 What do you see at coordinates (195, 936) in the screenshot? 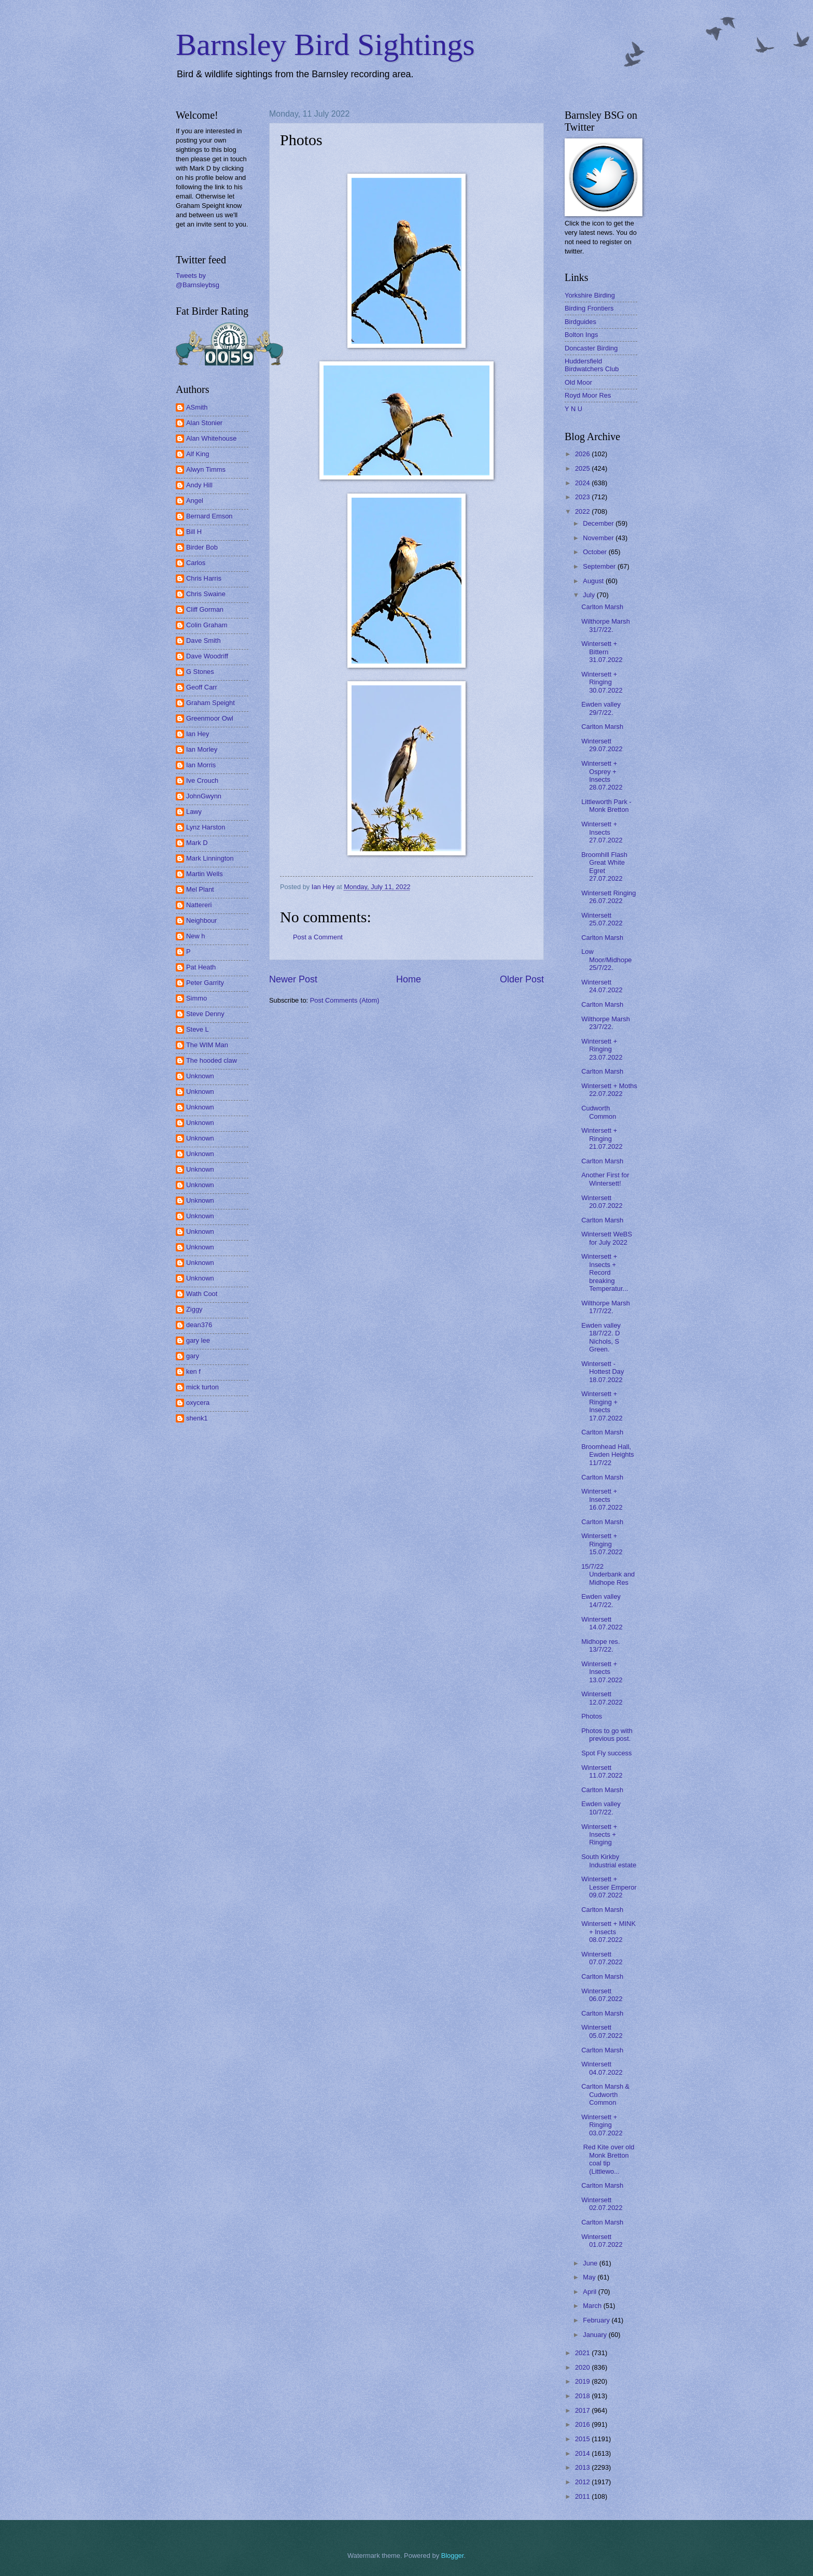
I see `New h` at bounding box center [195, 936].